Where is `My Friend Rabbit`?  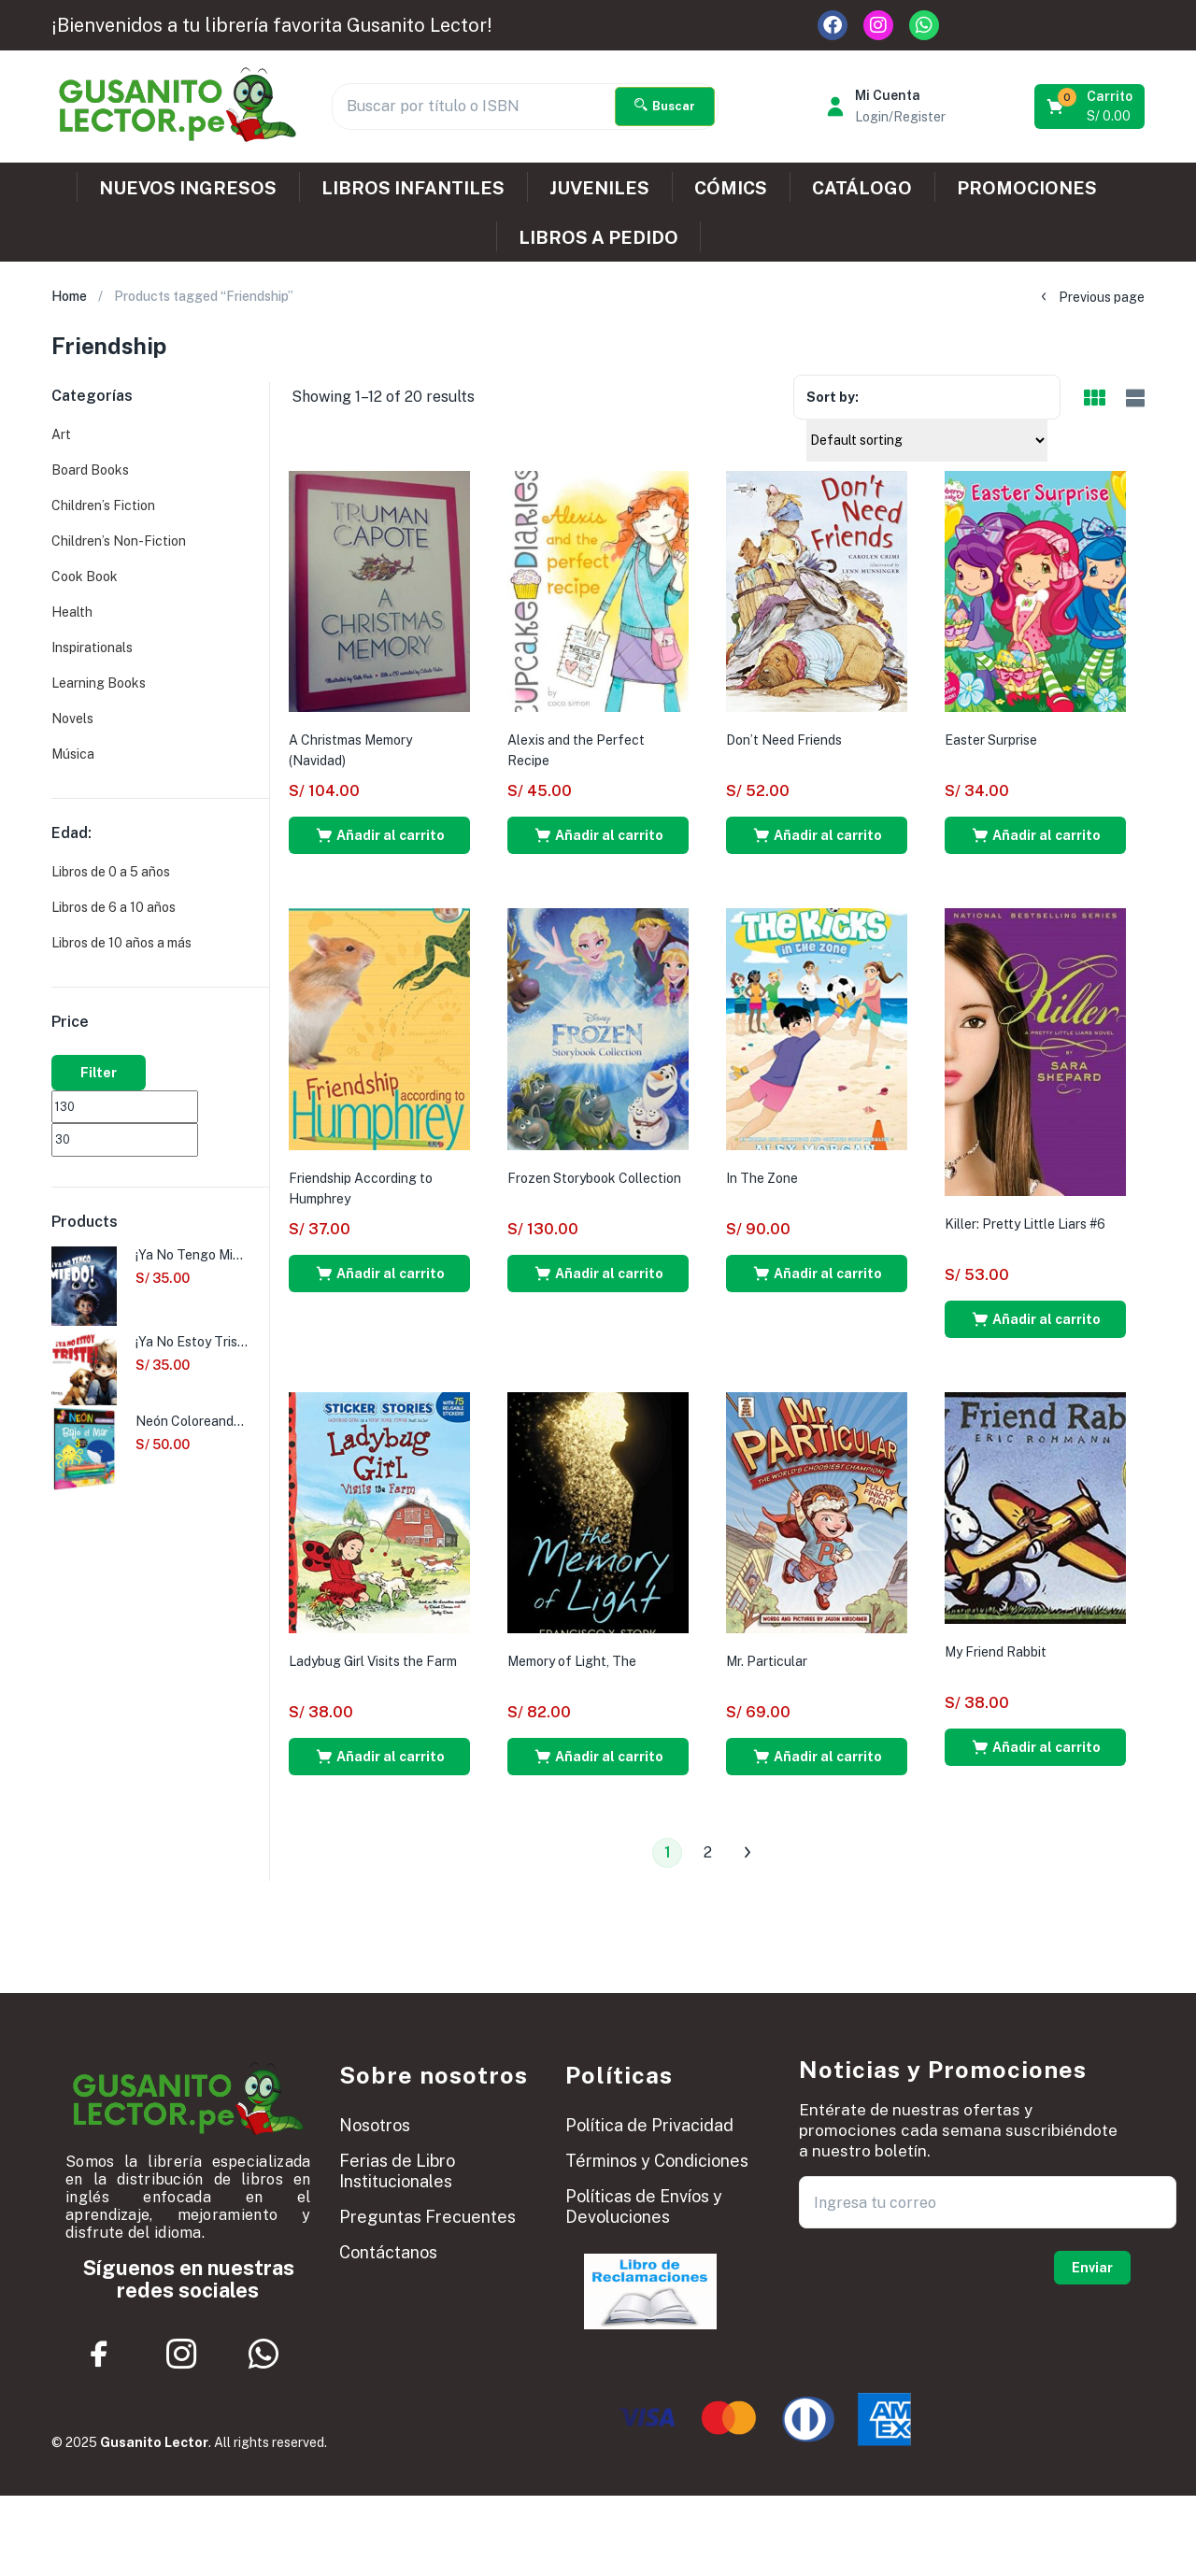 My Friend Rabbit is located at coordinates (995, 1651).